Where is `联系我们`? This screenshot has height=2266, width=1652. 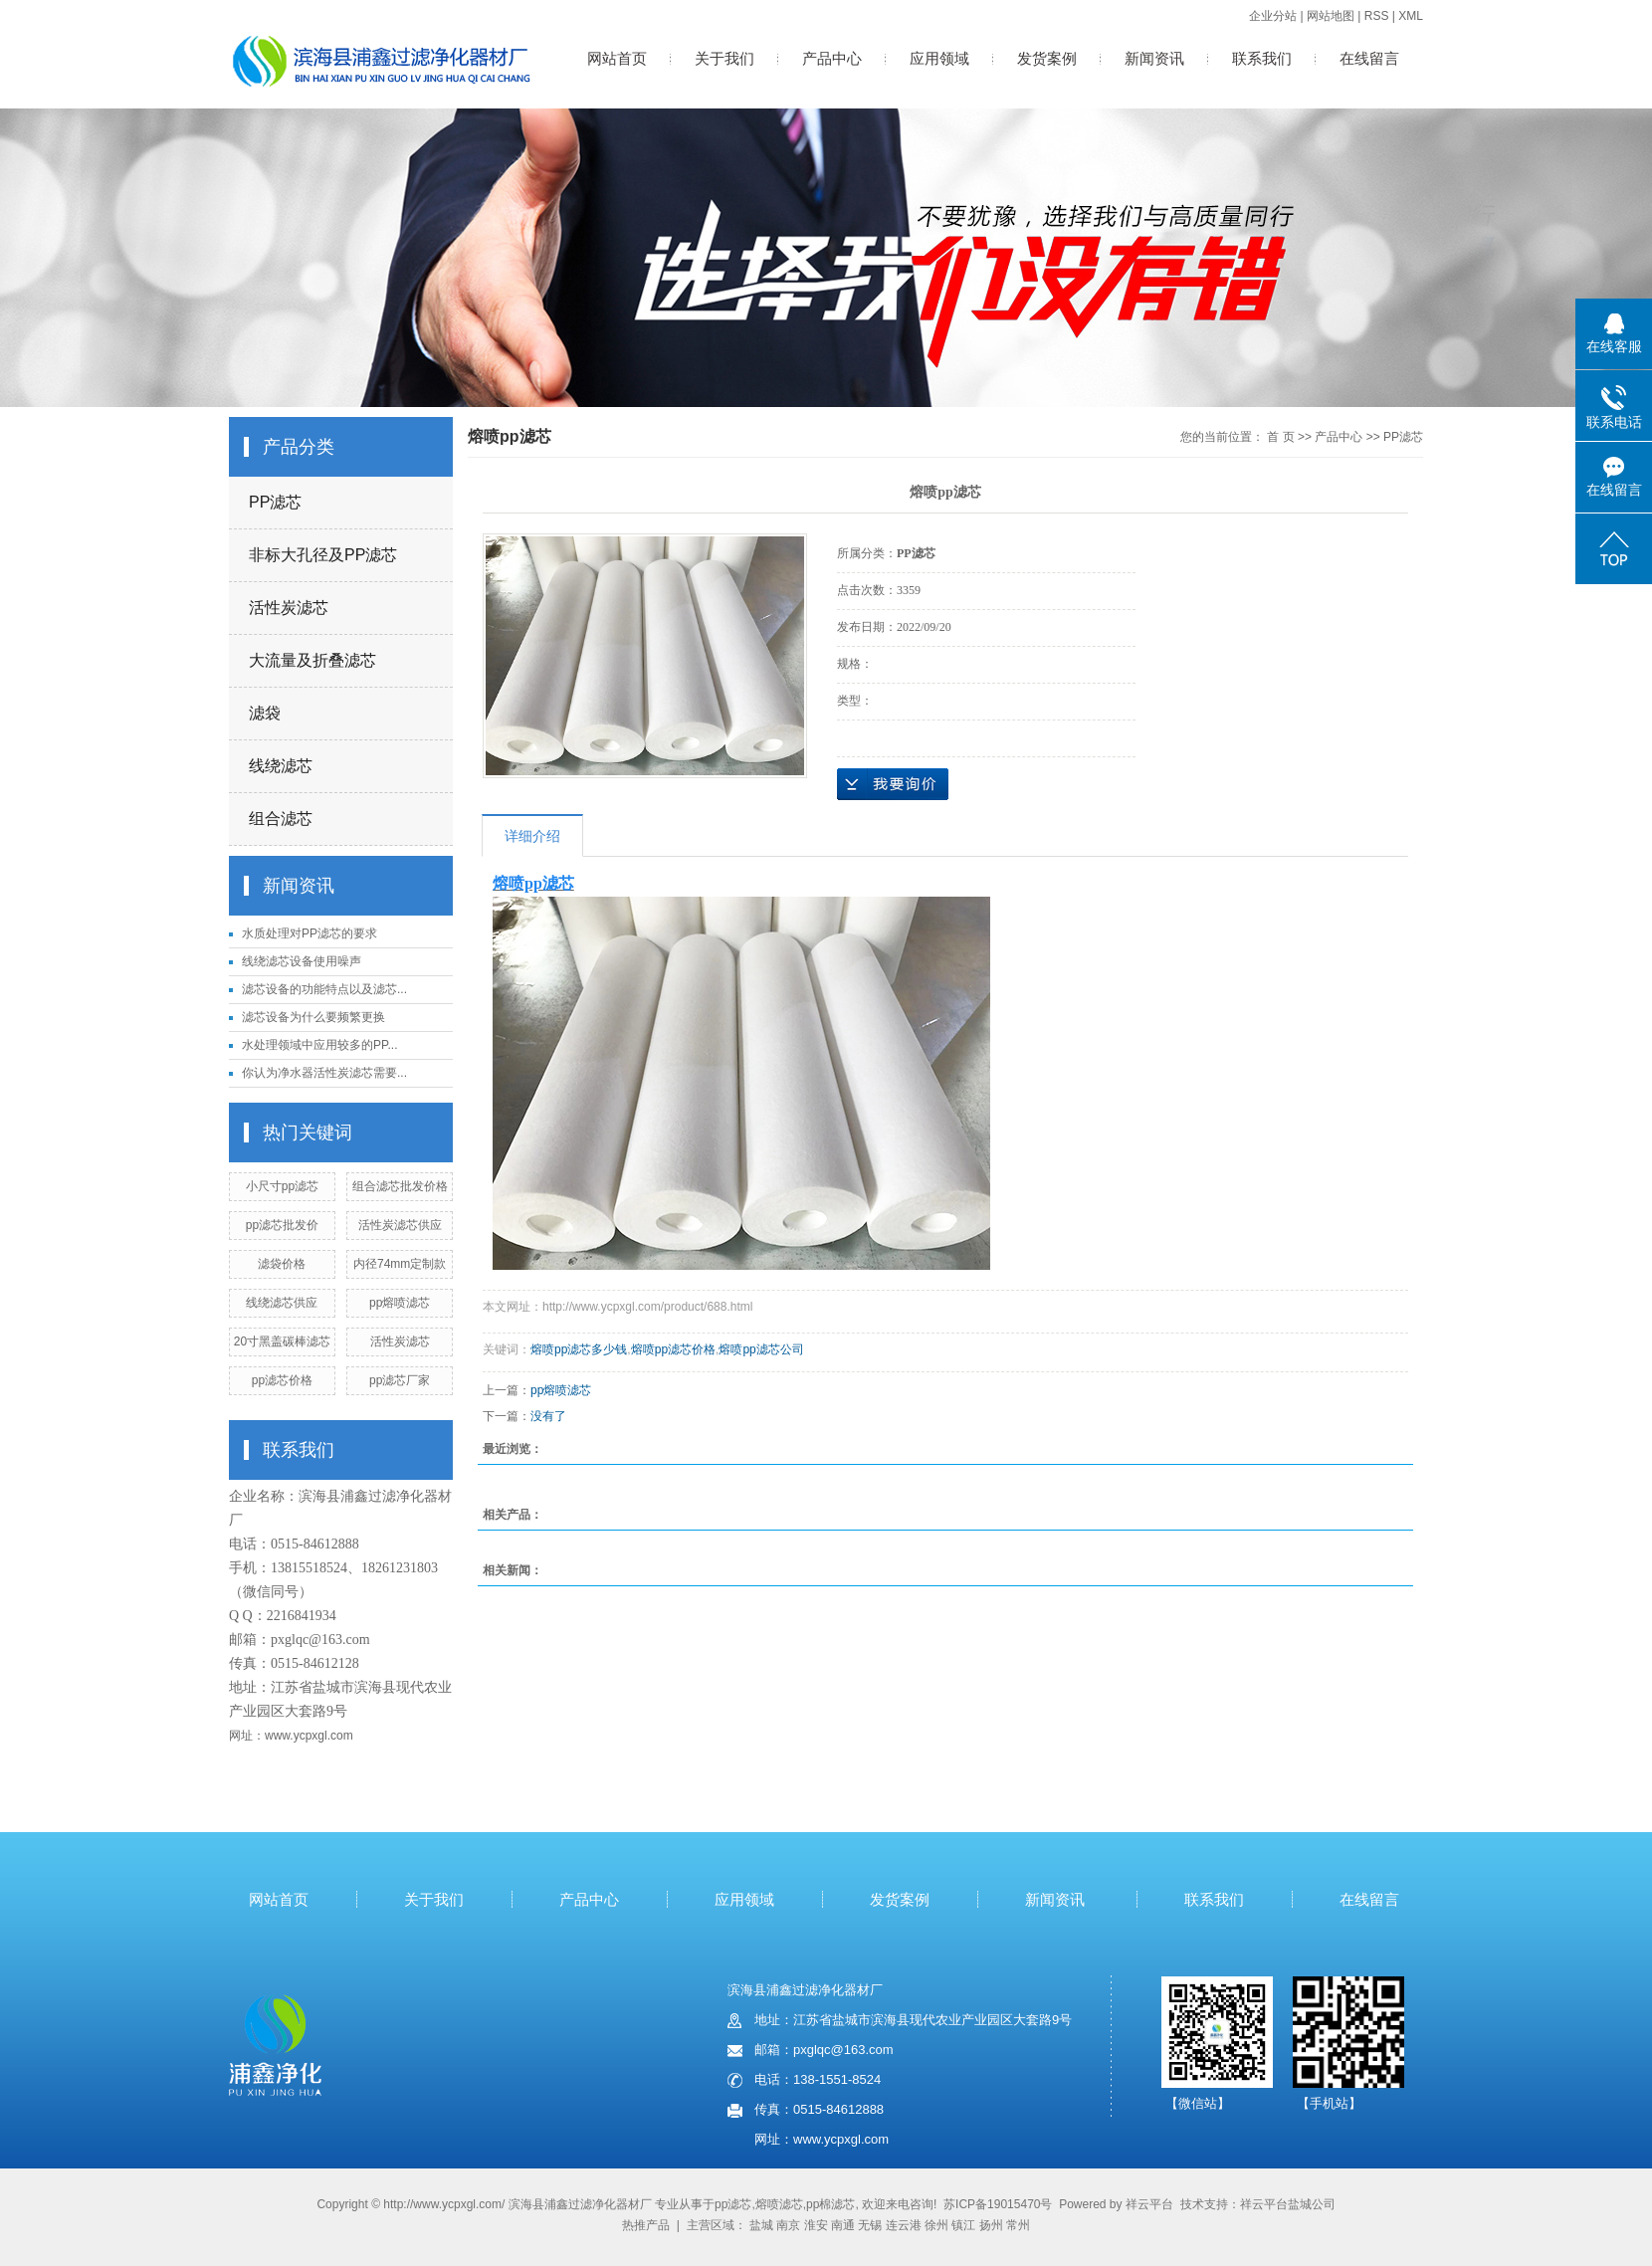 联系我们 is located at coordinates (1262, 58).